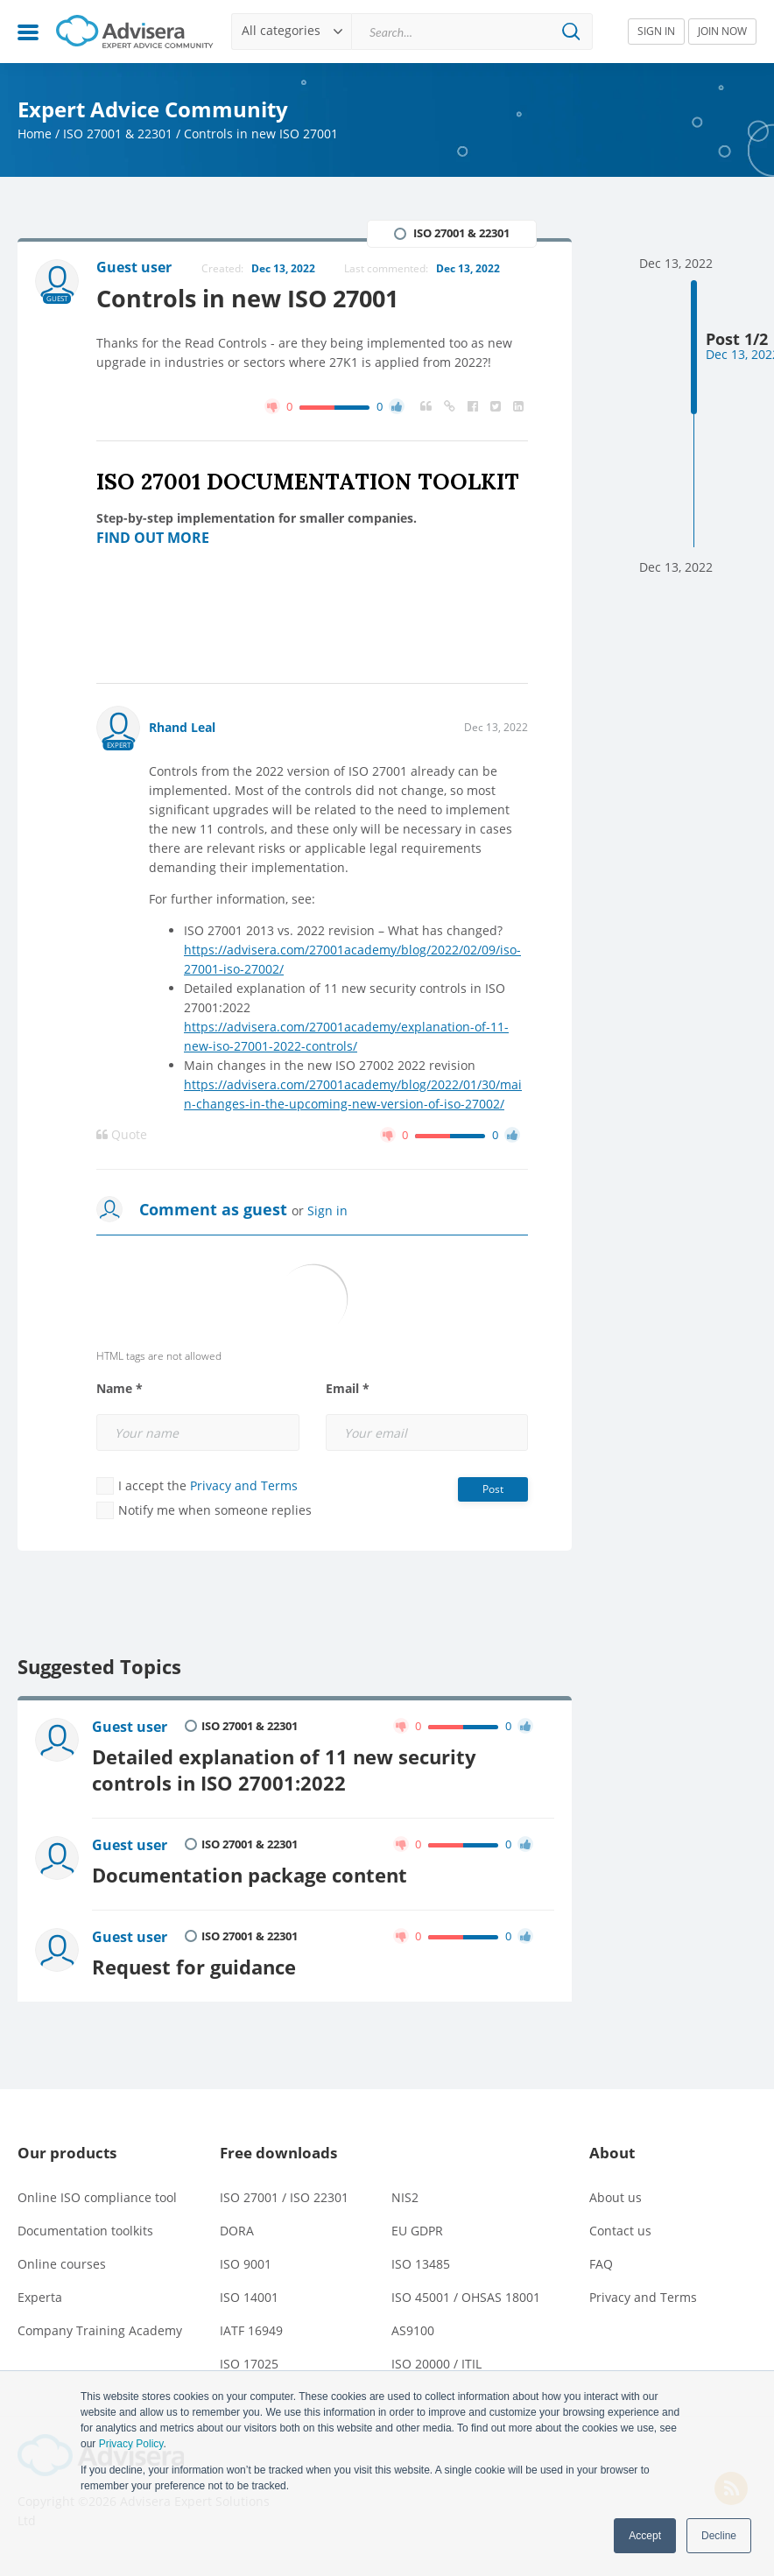 The width and height of the screenshot is (774, 2576). What do you see at coordinates (131, 2444) in the screenshot?
I see `Privacy Policy` at bounding box center [131, 2444].